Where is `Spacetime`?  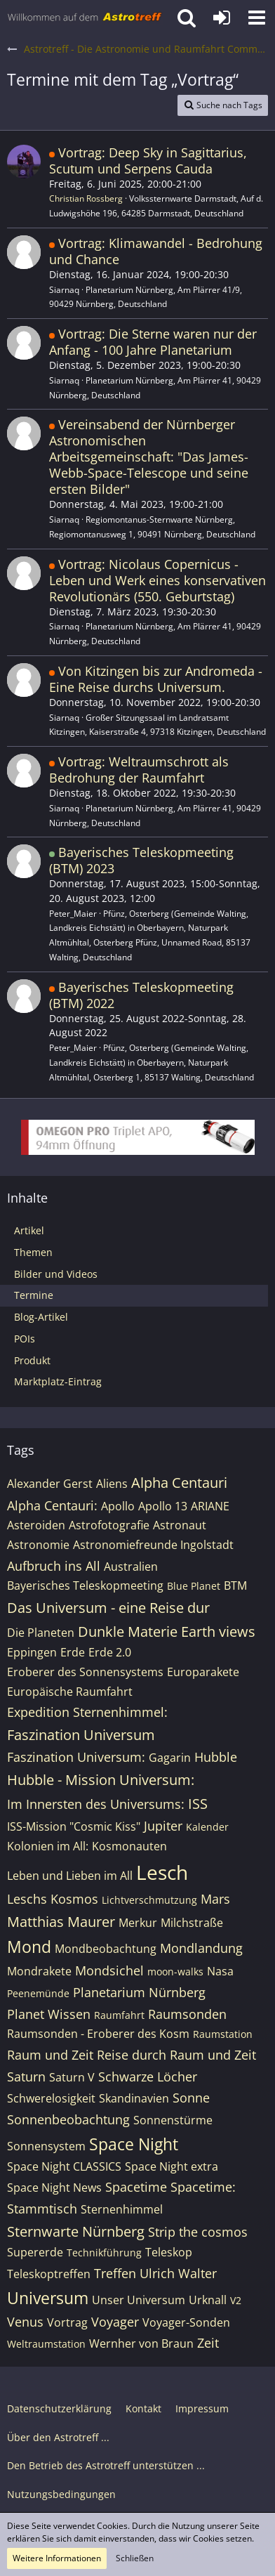
Spacetime is located at coordinates (136, 2186).